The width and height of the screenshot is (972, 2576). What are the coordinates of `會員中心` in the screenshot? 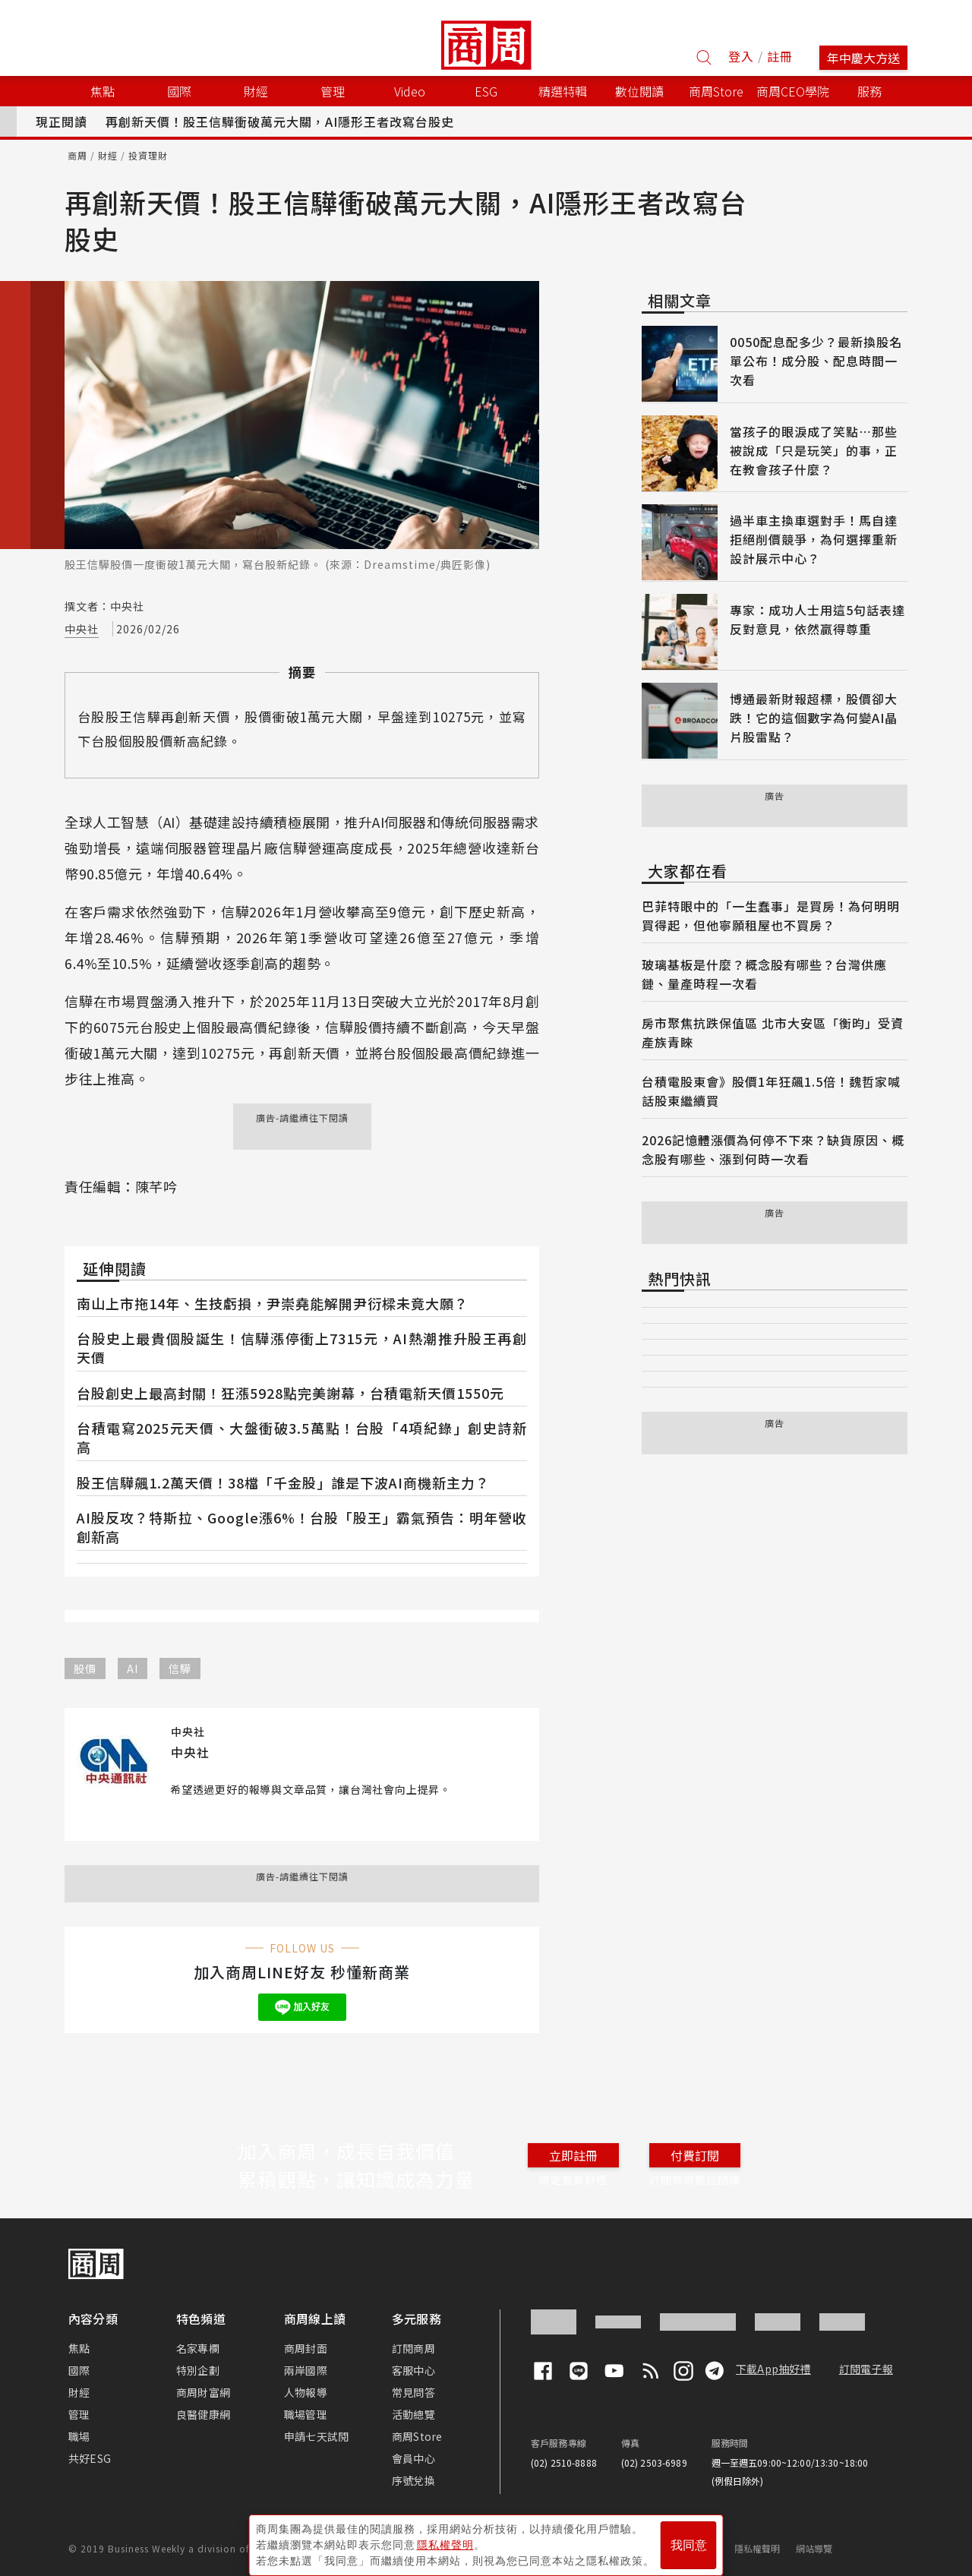 It's located at (413, 2458).